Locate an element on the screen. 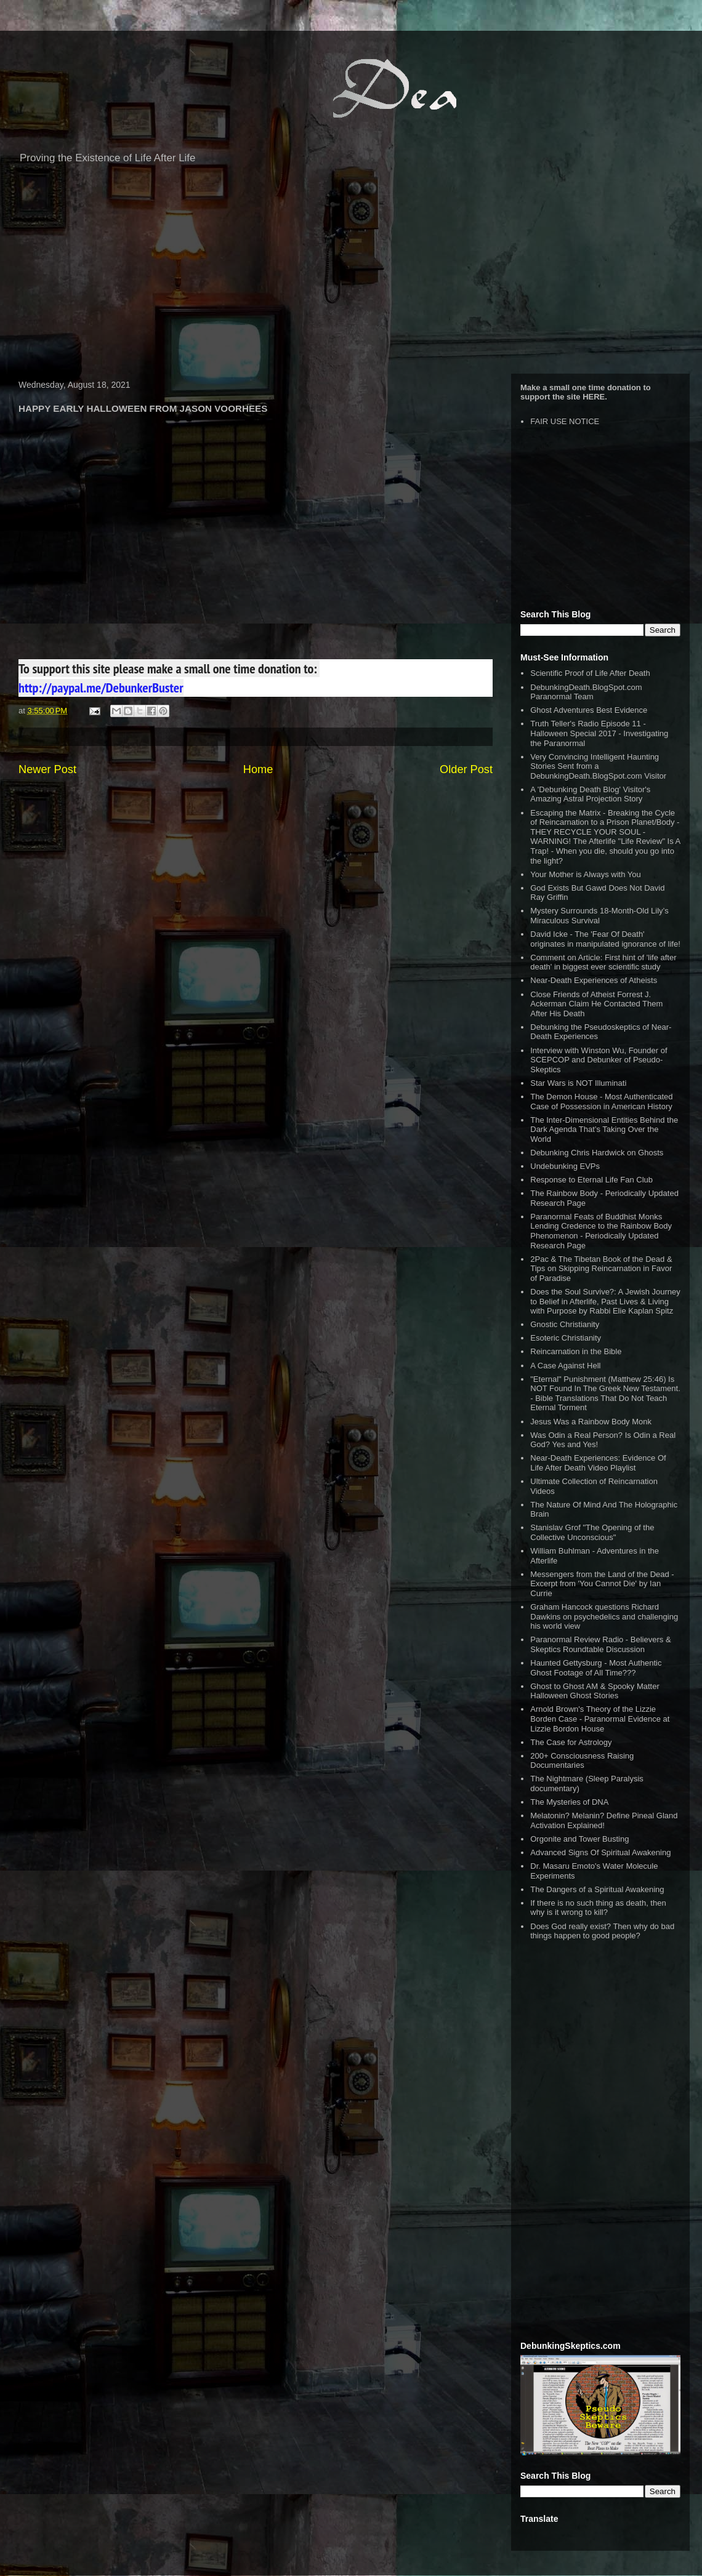 The width and height of the screenshot is (702, 2576). If there is no such thing as death, then why is it wrong to kill? is located at coordinates (598, 1907).